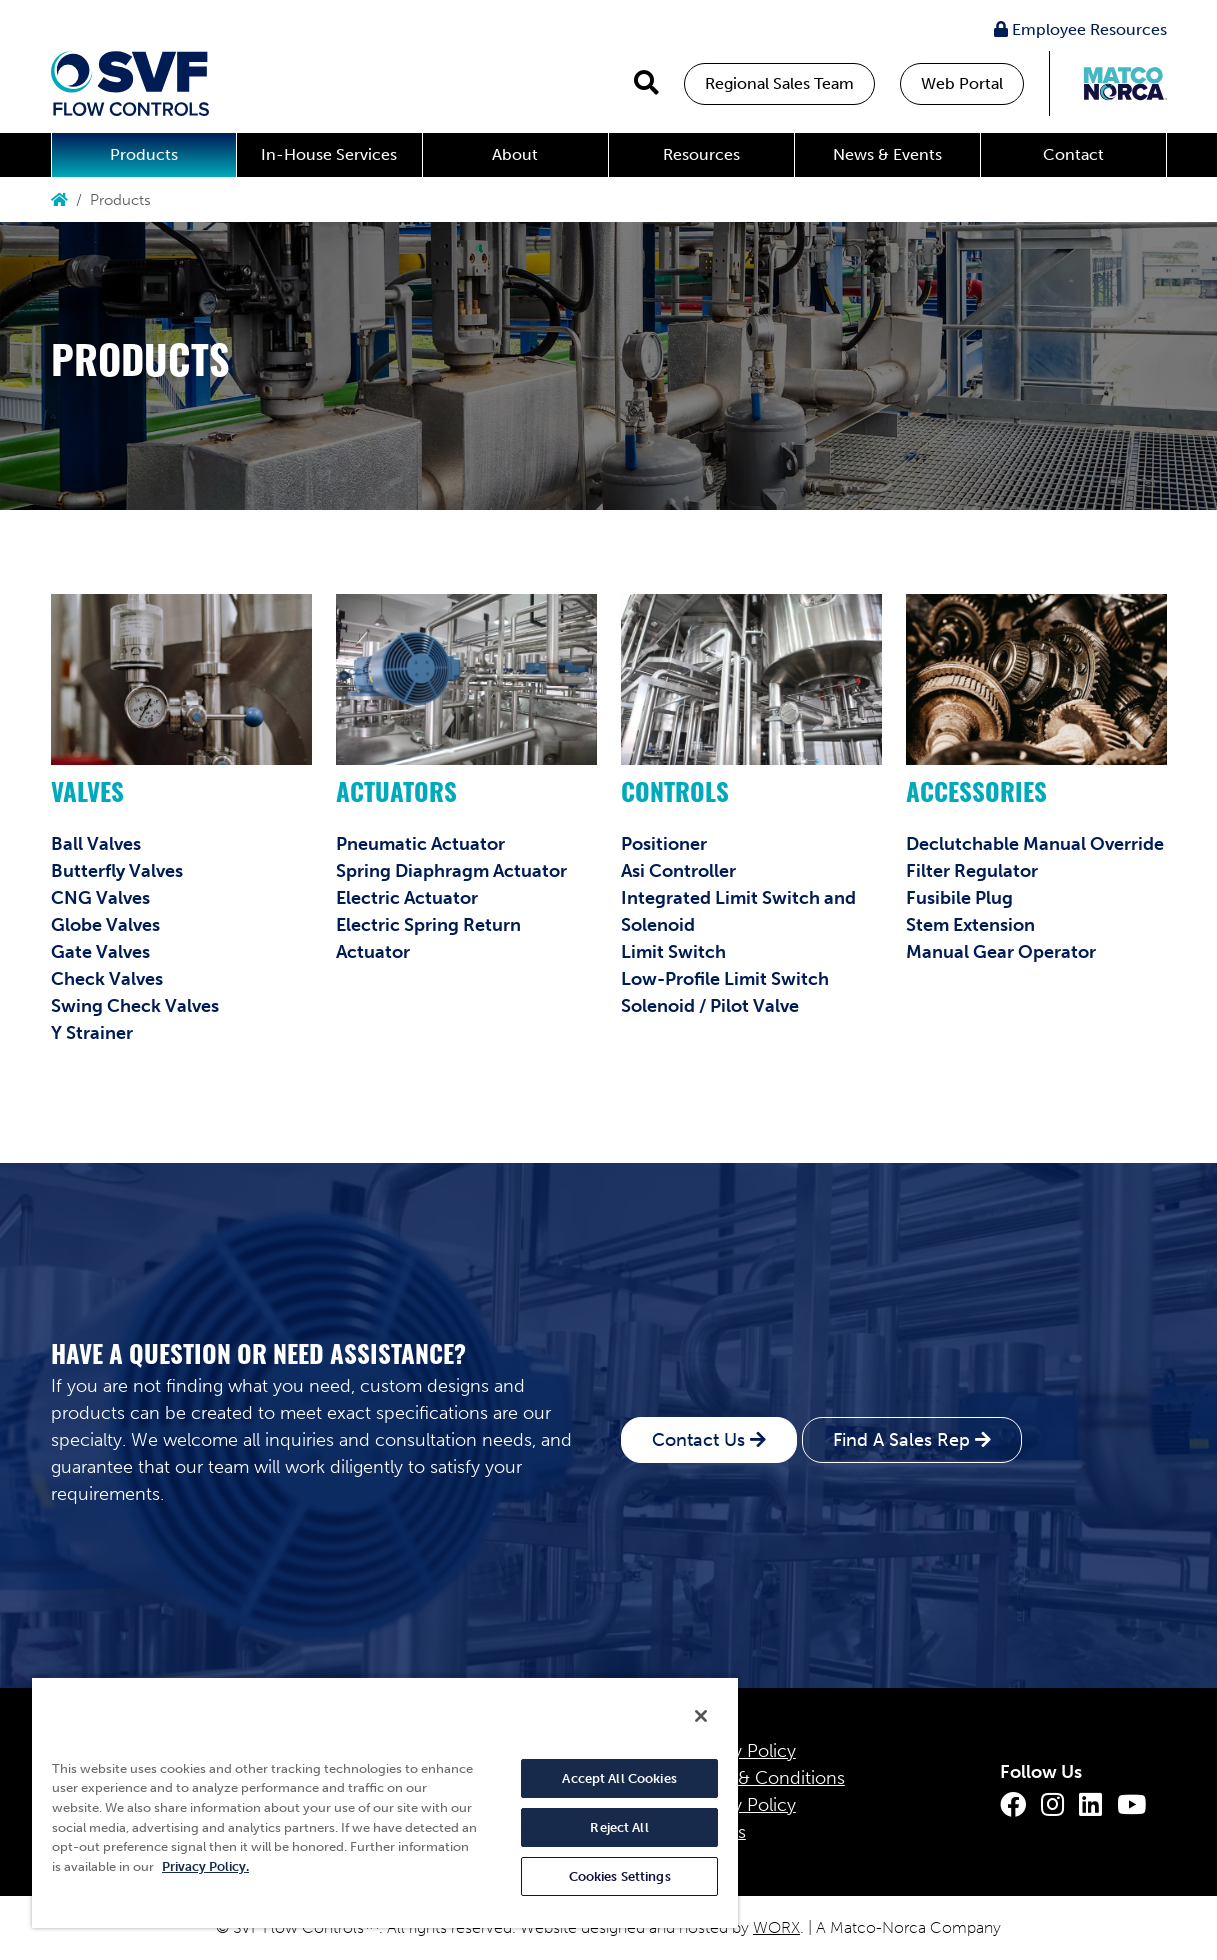 Image resolution: width=1217 pixels, height=1960 pixels. What do you see at coordinates (675, 795) in the screenshot?
I see `Controls` at bounding box center [675, 795].